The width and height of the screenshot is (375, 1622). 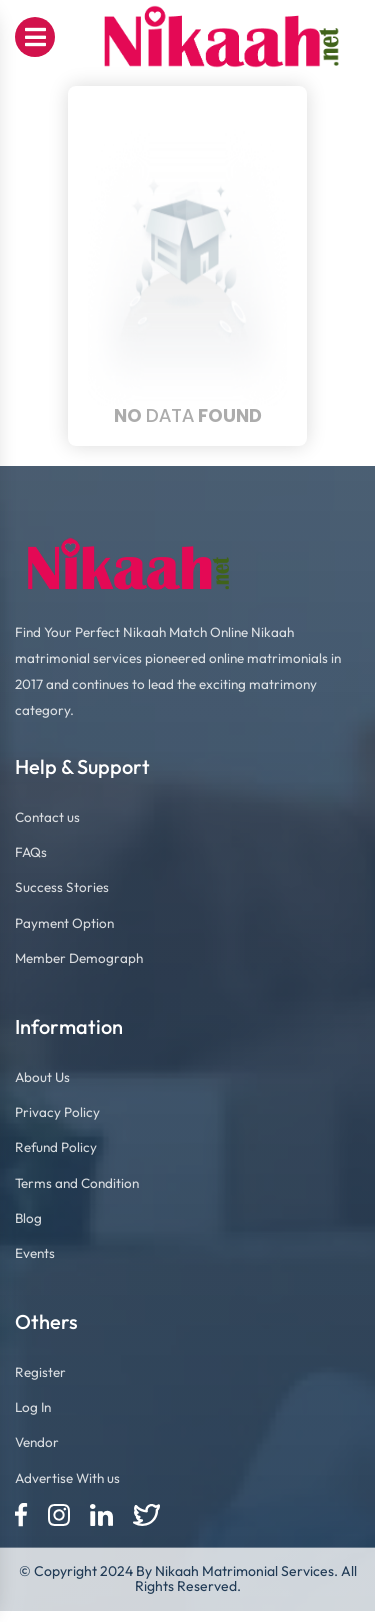 I want to click on Payment Option, so click(x=64, y=923).